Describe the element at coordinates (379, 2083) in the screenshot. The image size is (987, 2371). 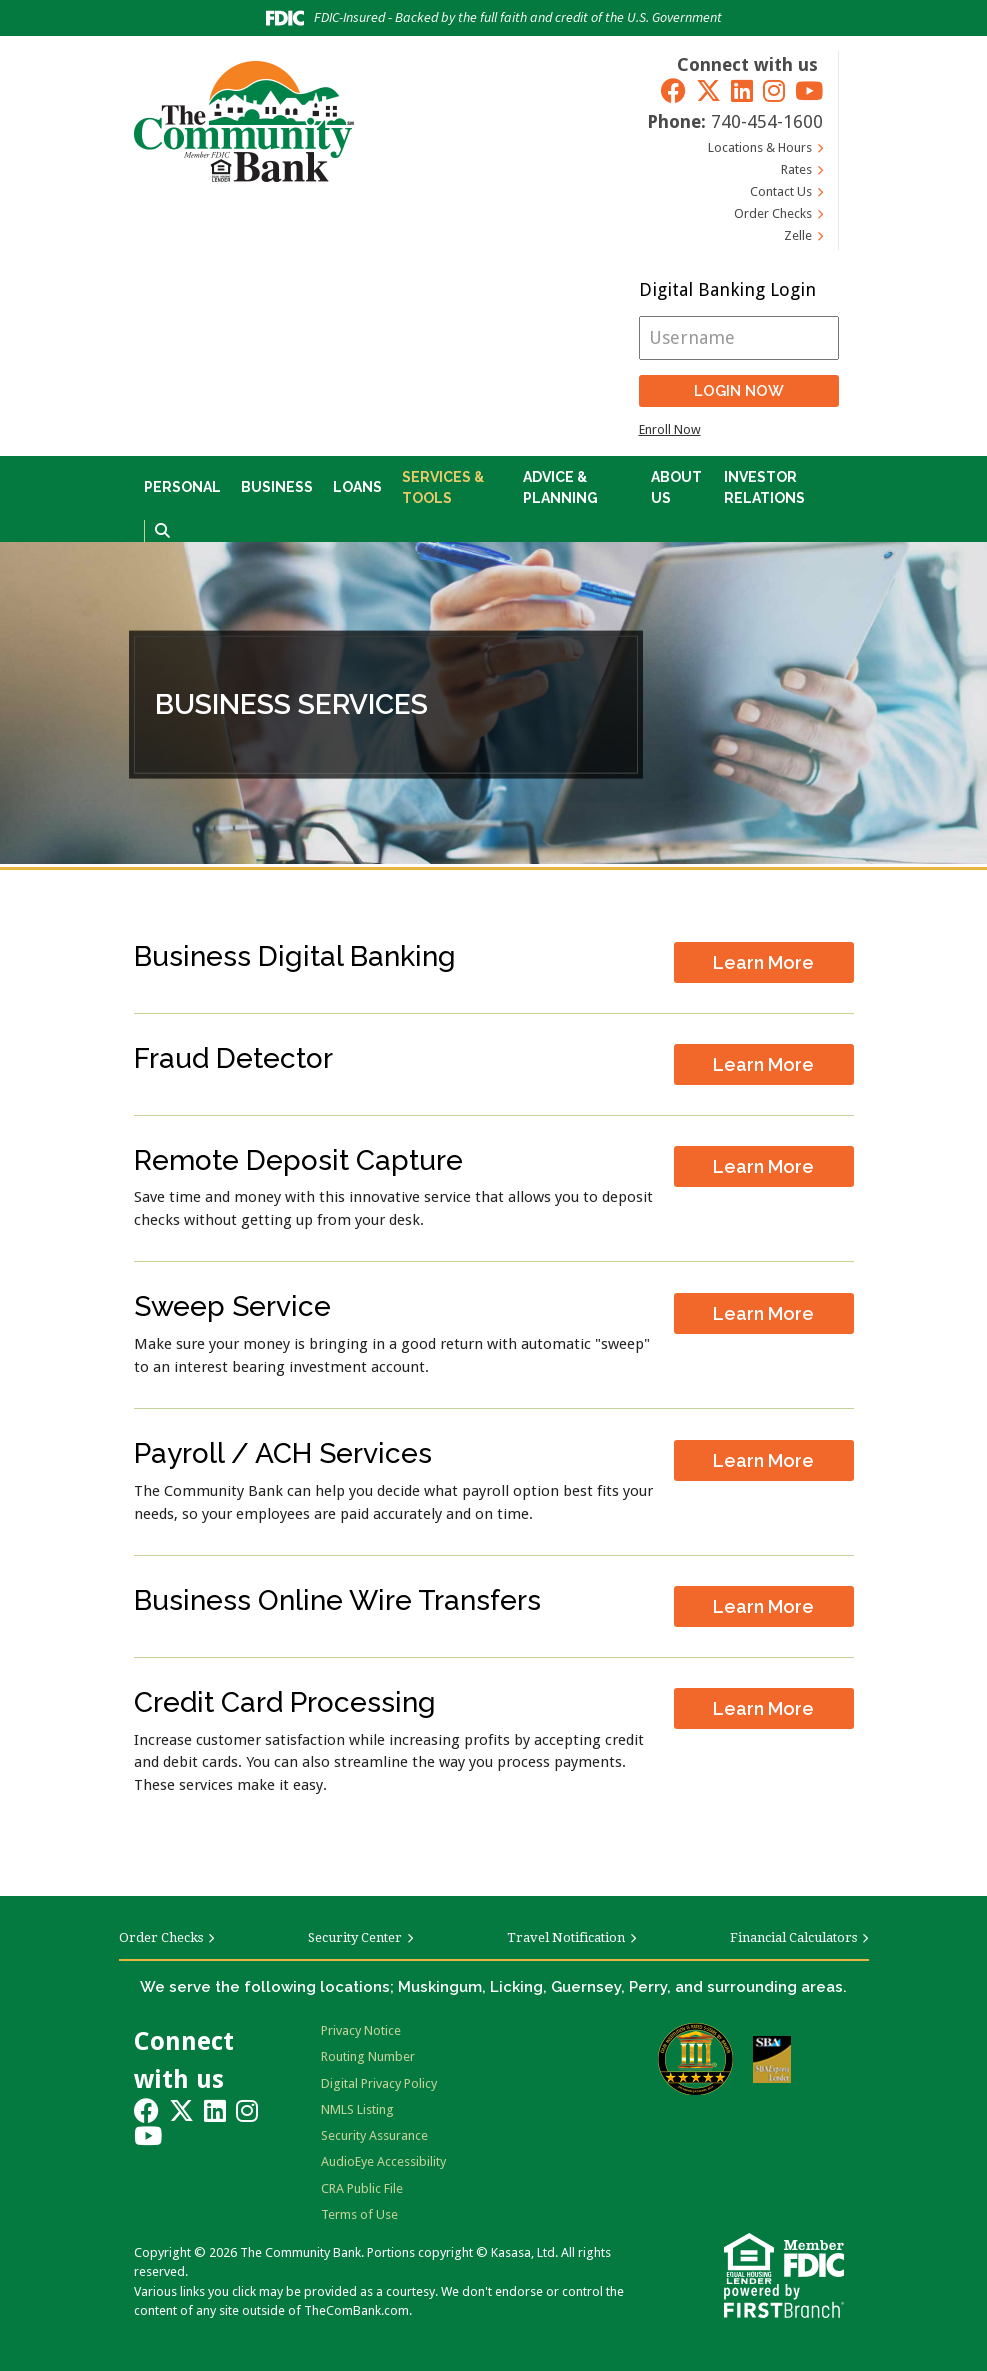
I see `Digital Privacy Policy` at that location.